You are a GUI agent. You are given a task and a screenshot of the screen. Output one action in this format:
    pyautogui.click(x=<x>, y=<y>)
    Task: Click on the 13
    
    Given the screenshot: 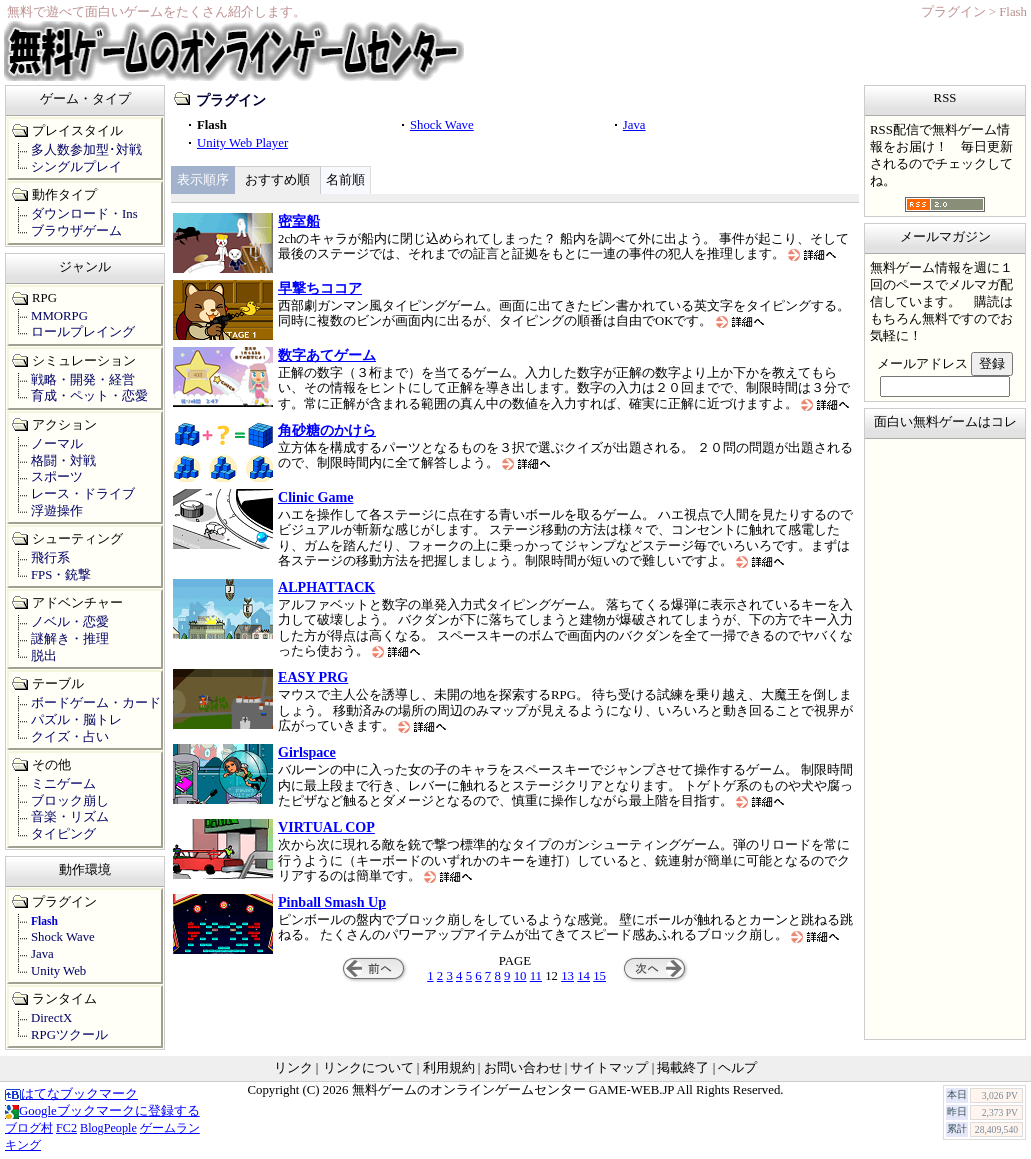 What is the action you would take?
    pyautogui.click(x=567, y=976)
    